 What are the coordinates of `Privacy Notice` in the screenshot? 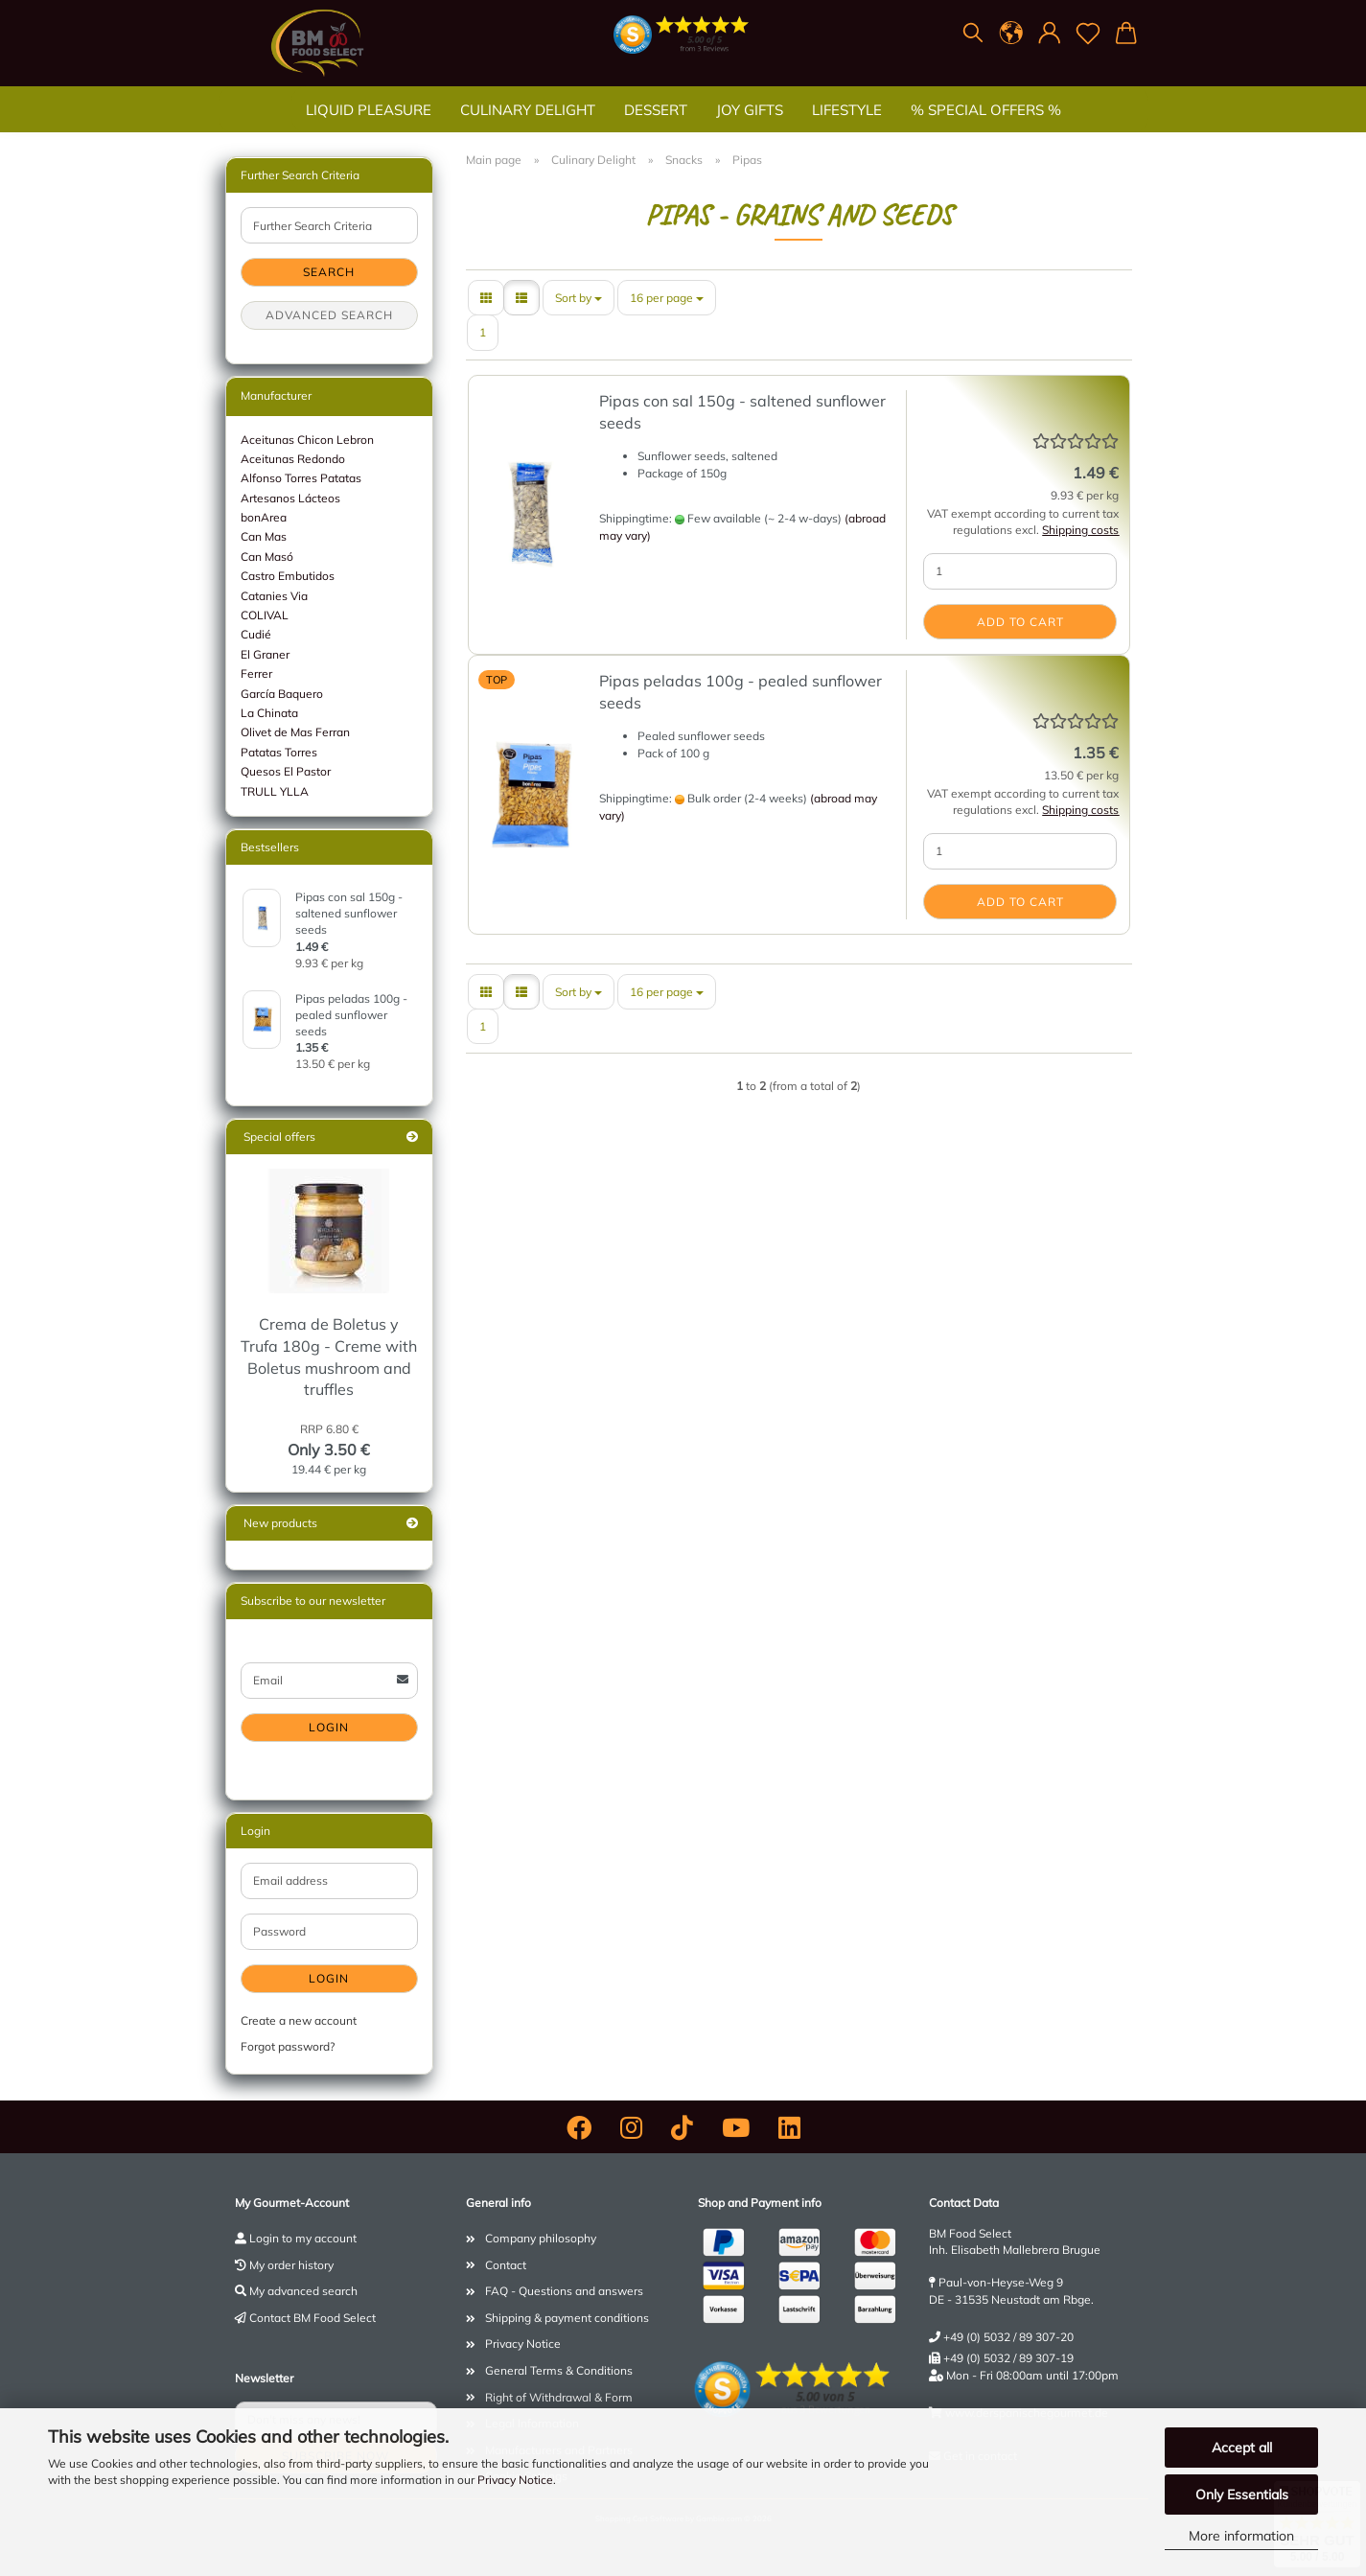 It's located at (515, 2479).